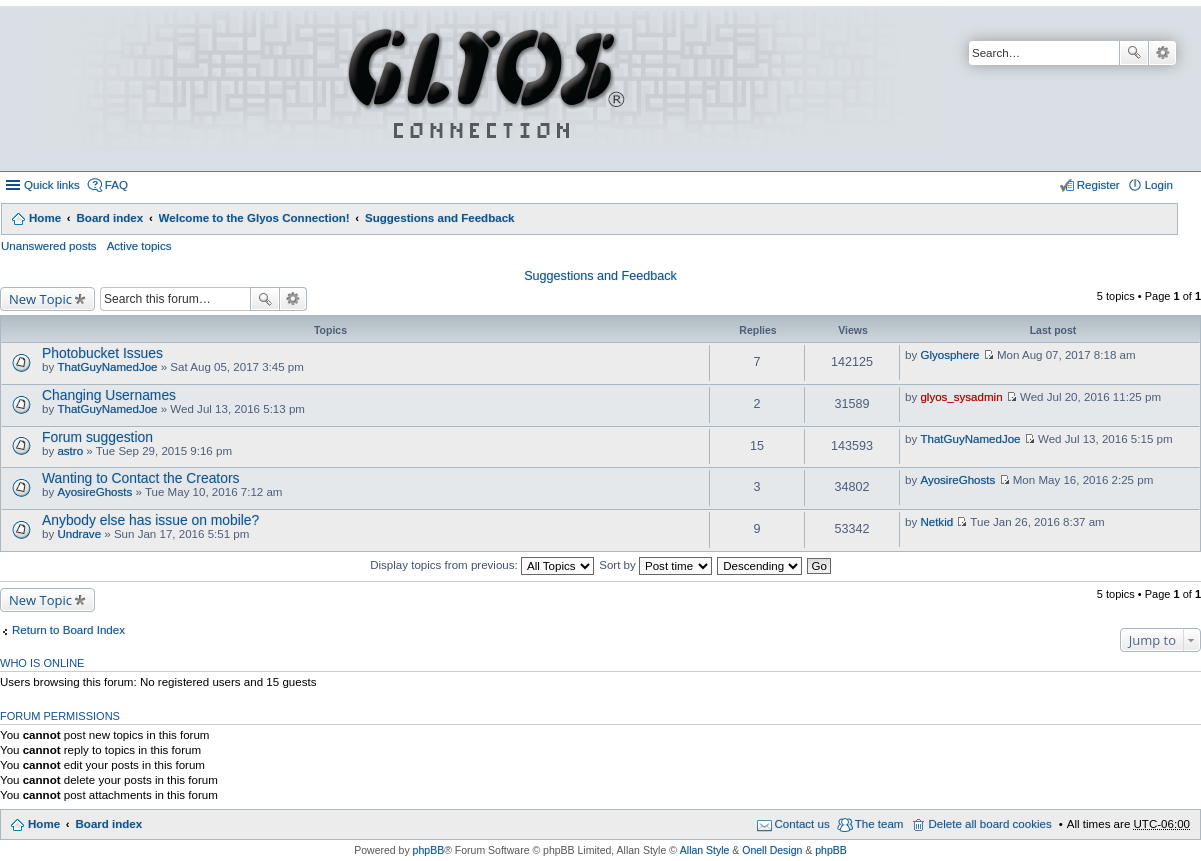 Image resolution: width=1201 pixels, height=861 pixels. I want to click on glyos_sysadmin, so click(961, 397).